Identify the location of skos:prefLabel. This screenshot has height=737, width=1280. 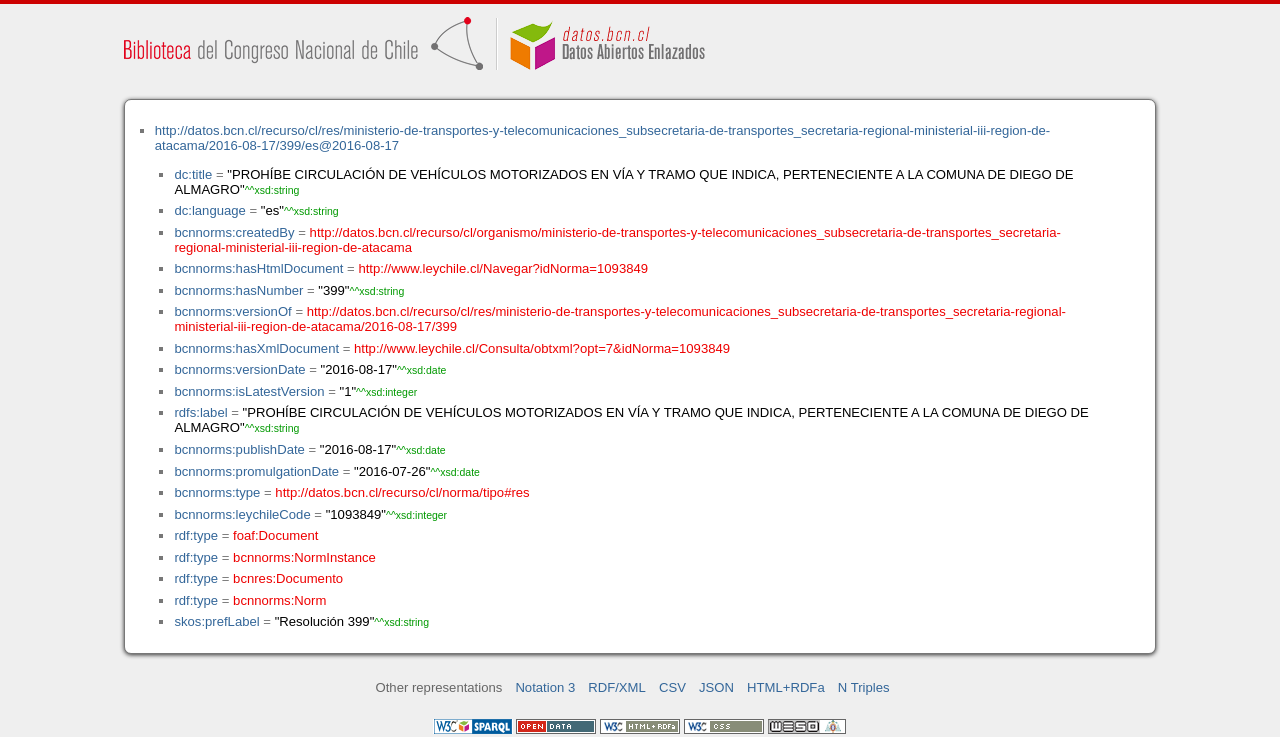
(216, 621).